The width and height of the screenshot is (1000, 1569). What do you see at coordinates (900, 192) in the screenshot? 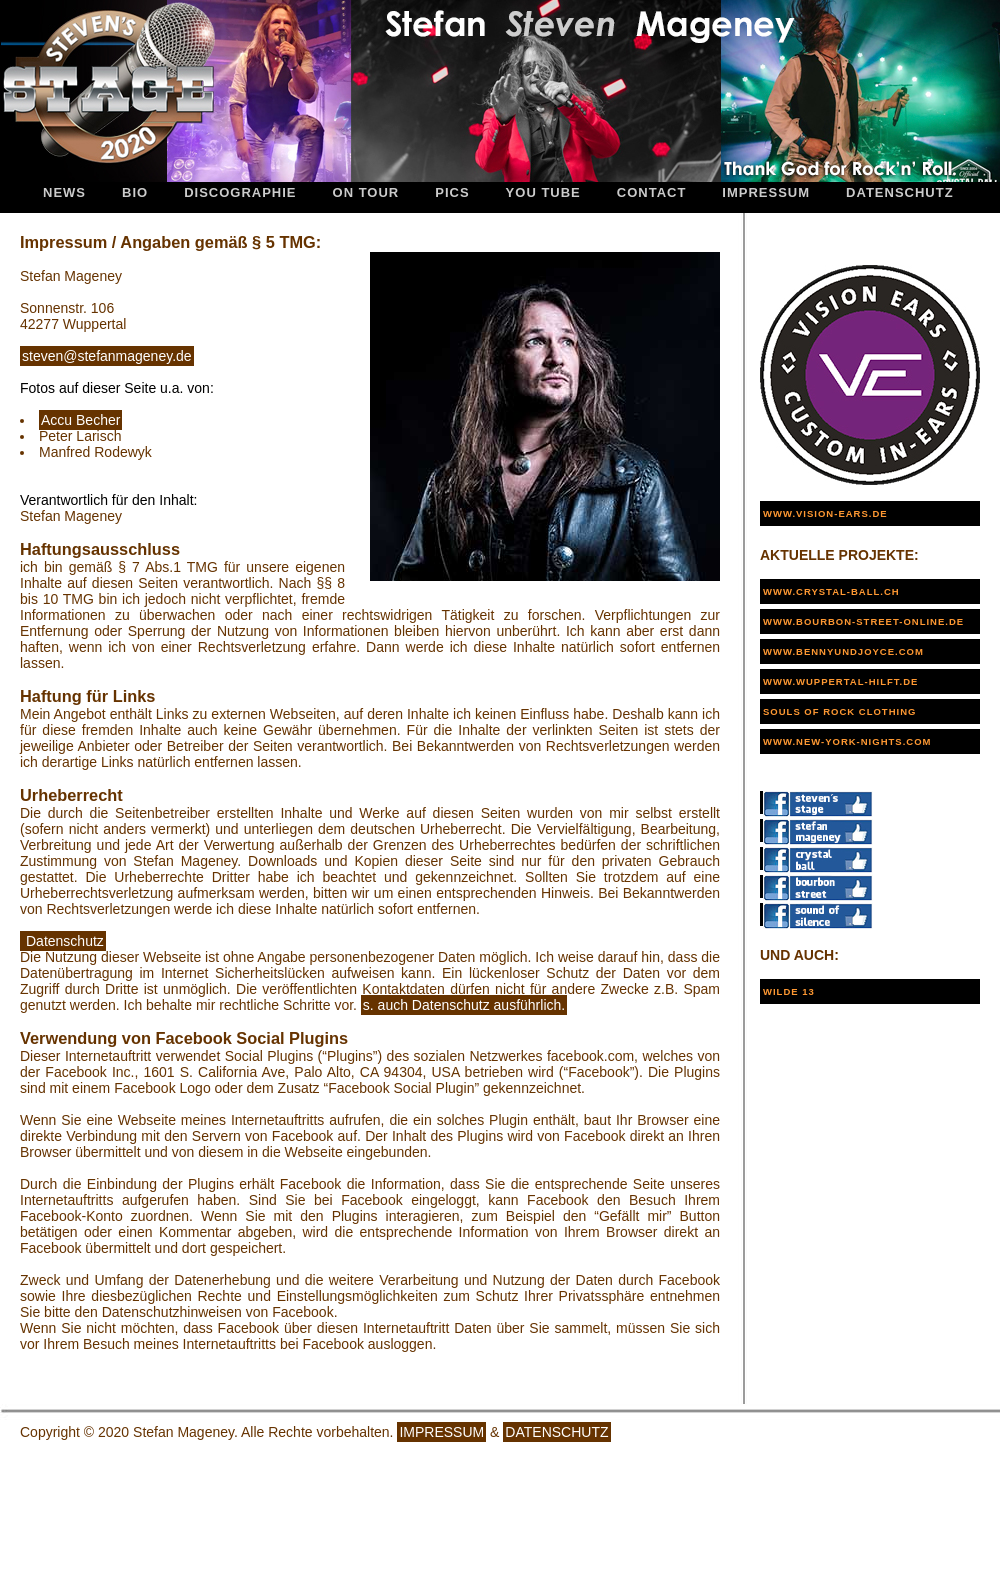
I see `Datenschutz` at bounding box center [900, 192].